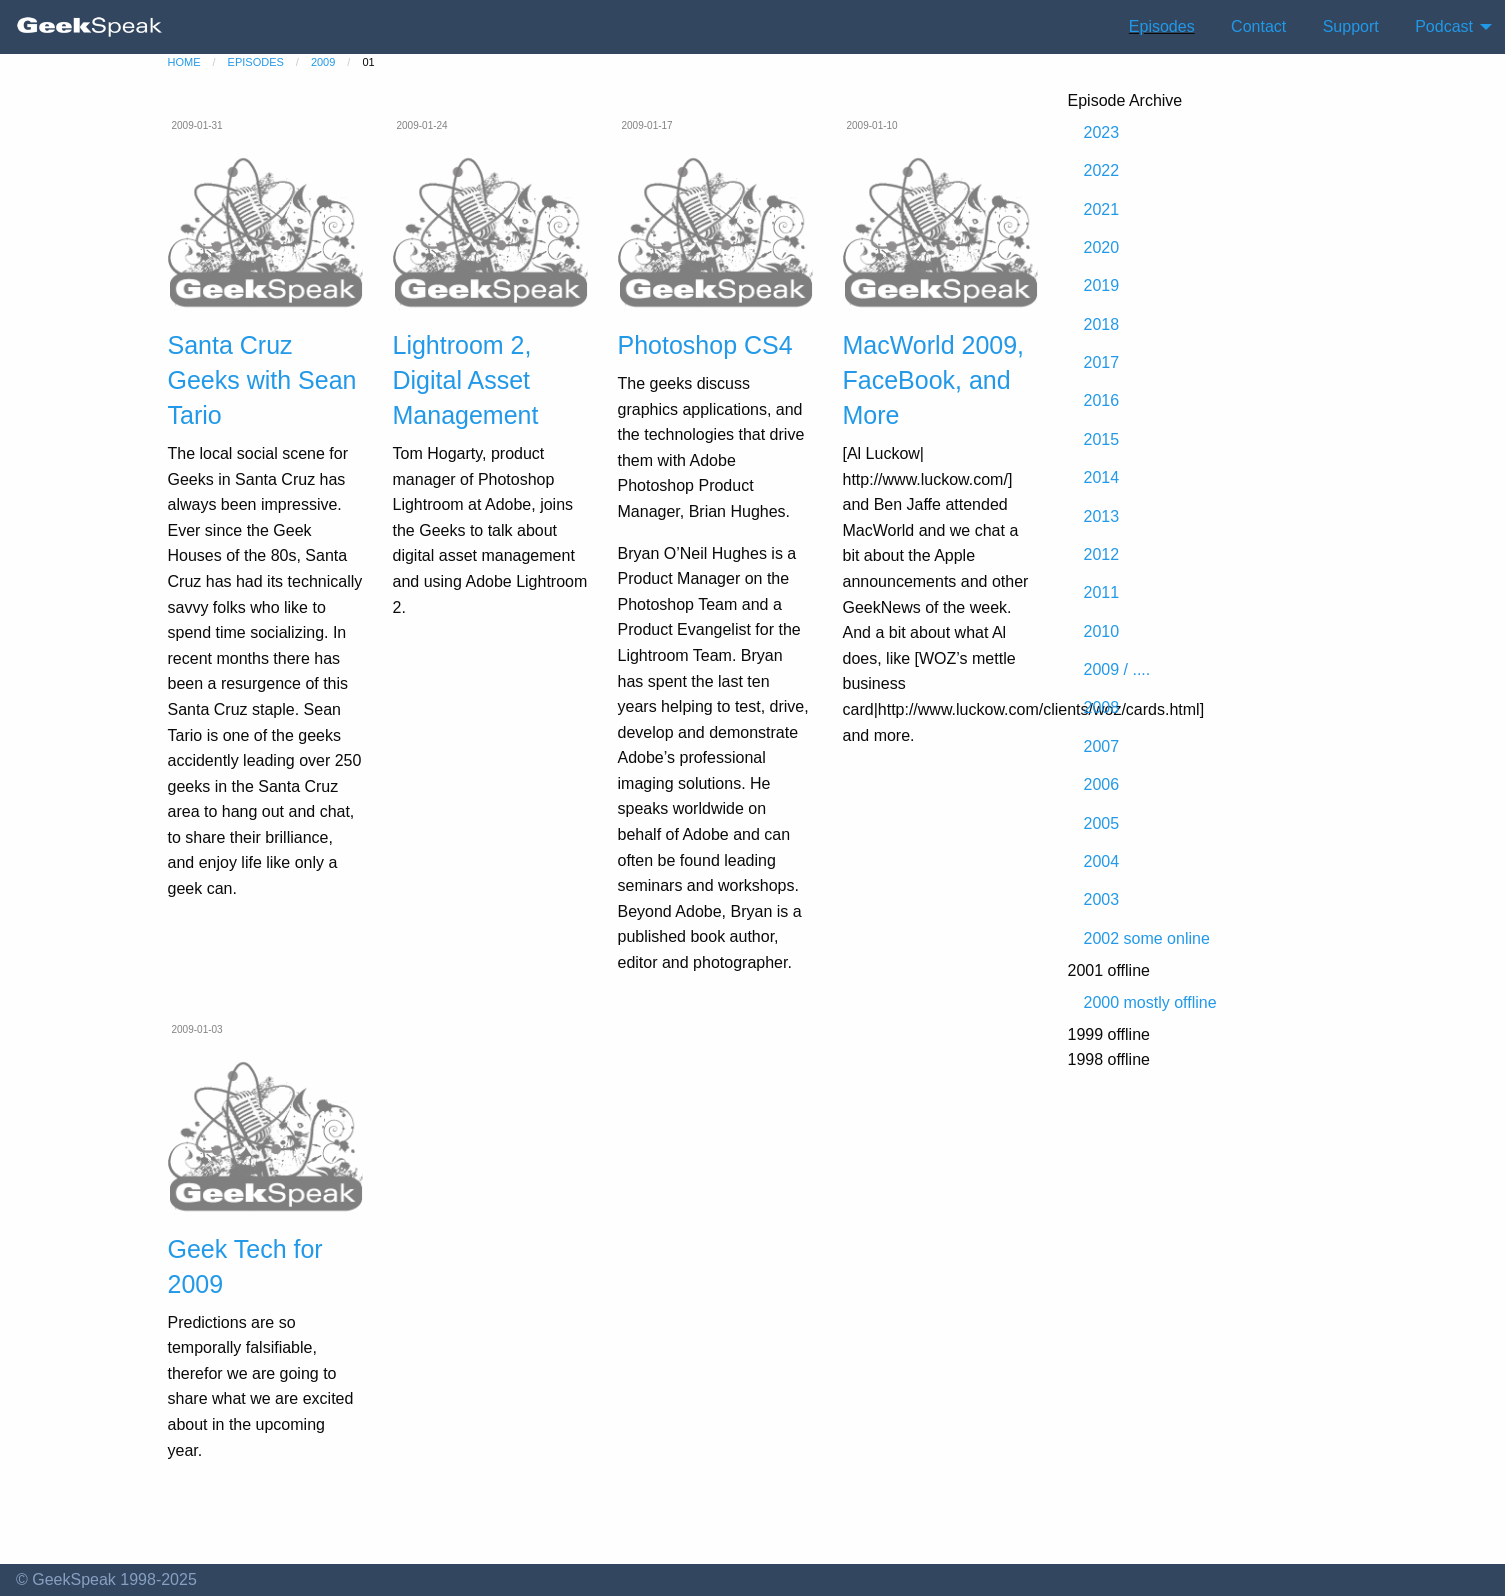 The image size is (1505, 1596). I want to click on 2008, so click(1102, 707).